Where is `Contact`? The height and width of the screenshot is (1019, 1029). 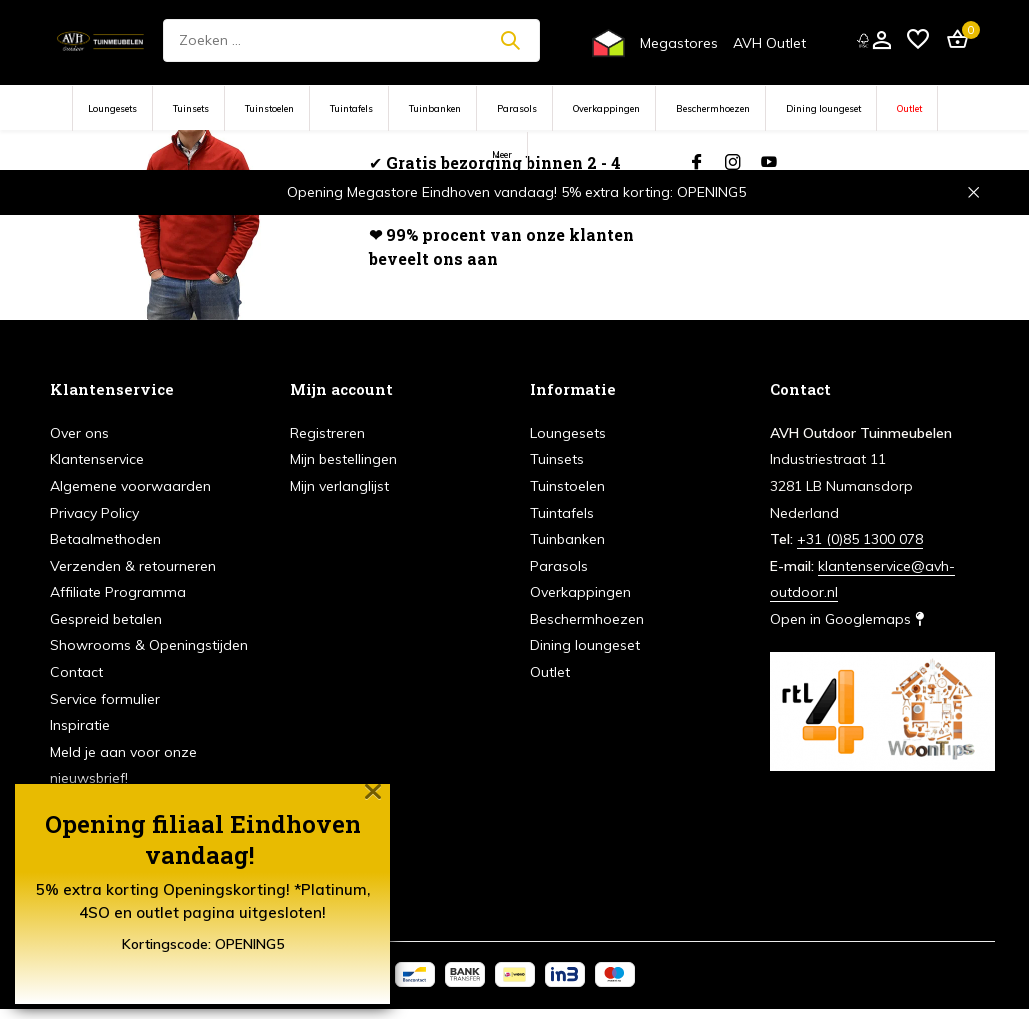
Contact is located at coordinates (76, 672).